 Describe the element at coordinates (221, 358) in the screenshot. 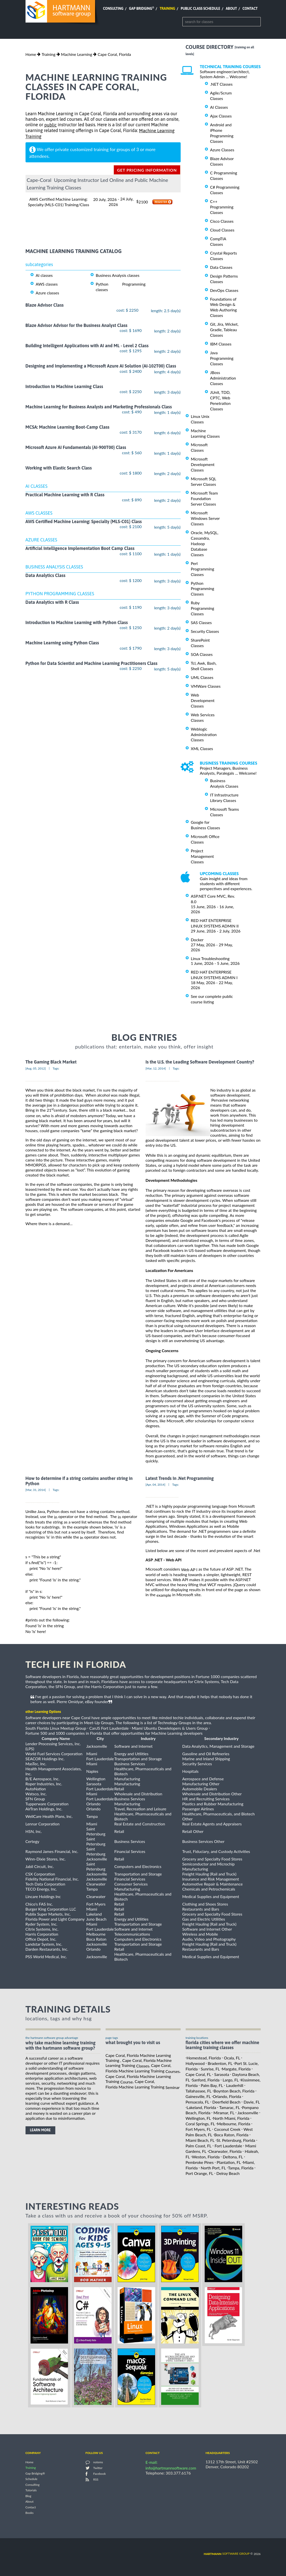

I see `Java Programming Classes` at that location.